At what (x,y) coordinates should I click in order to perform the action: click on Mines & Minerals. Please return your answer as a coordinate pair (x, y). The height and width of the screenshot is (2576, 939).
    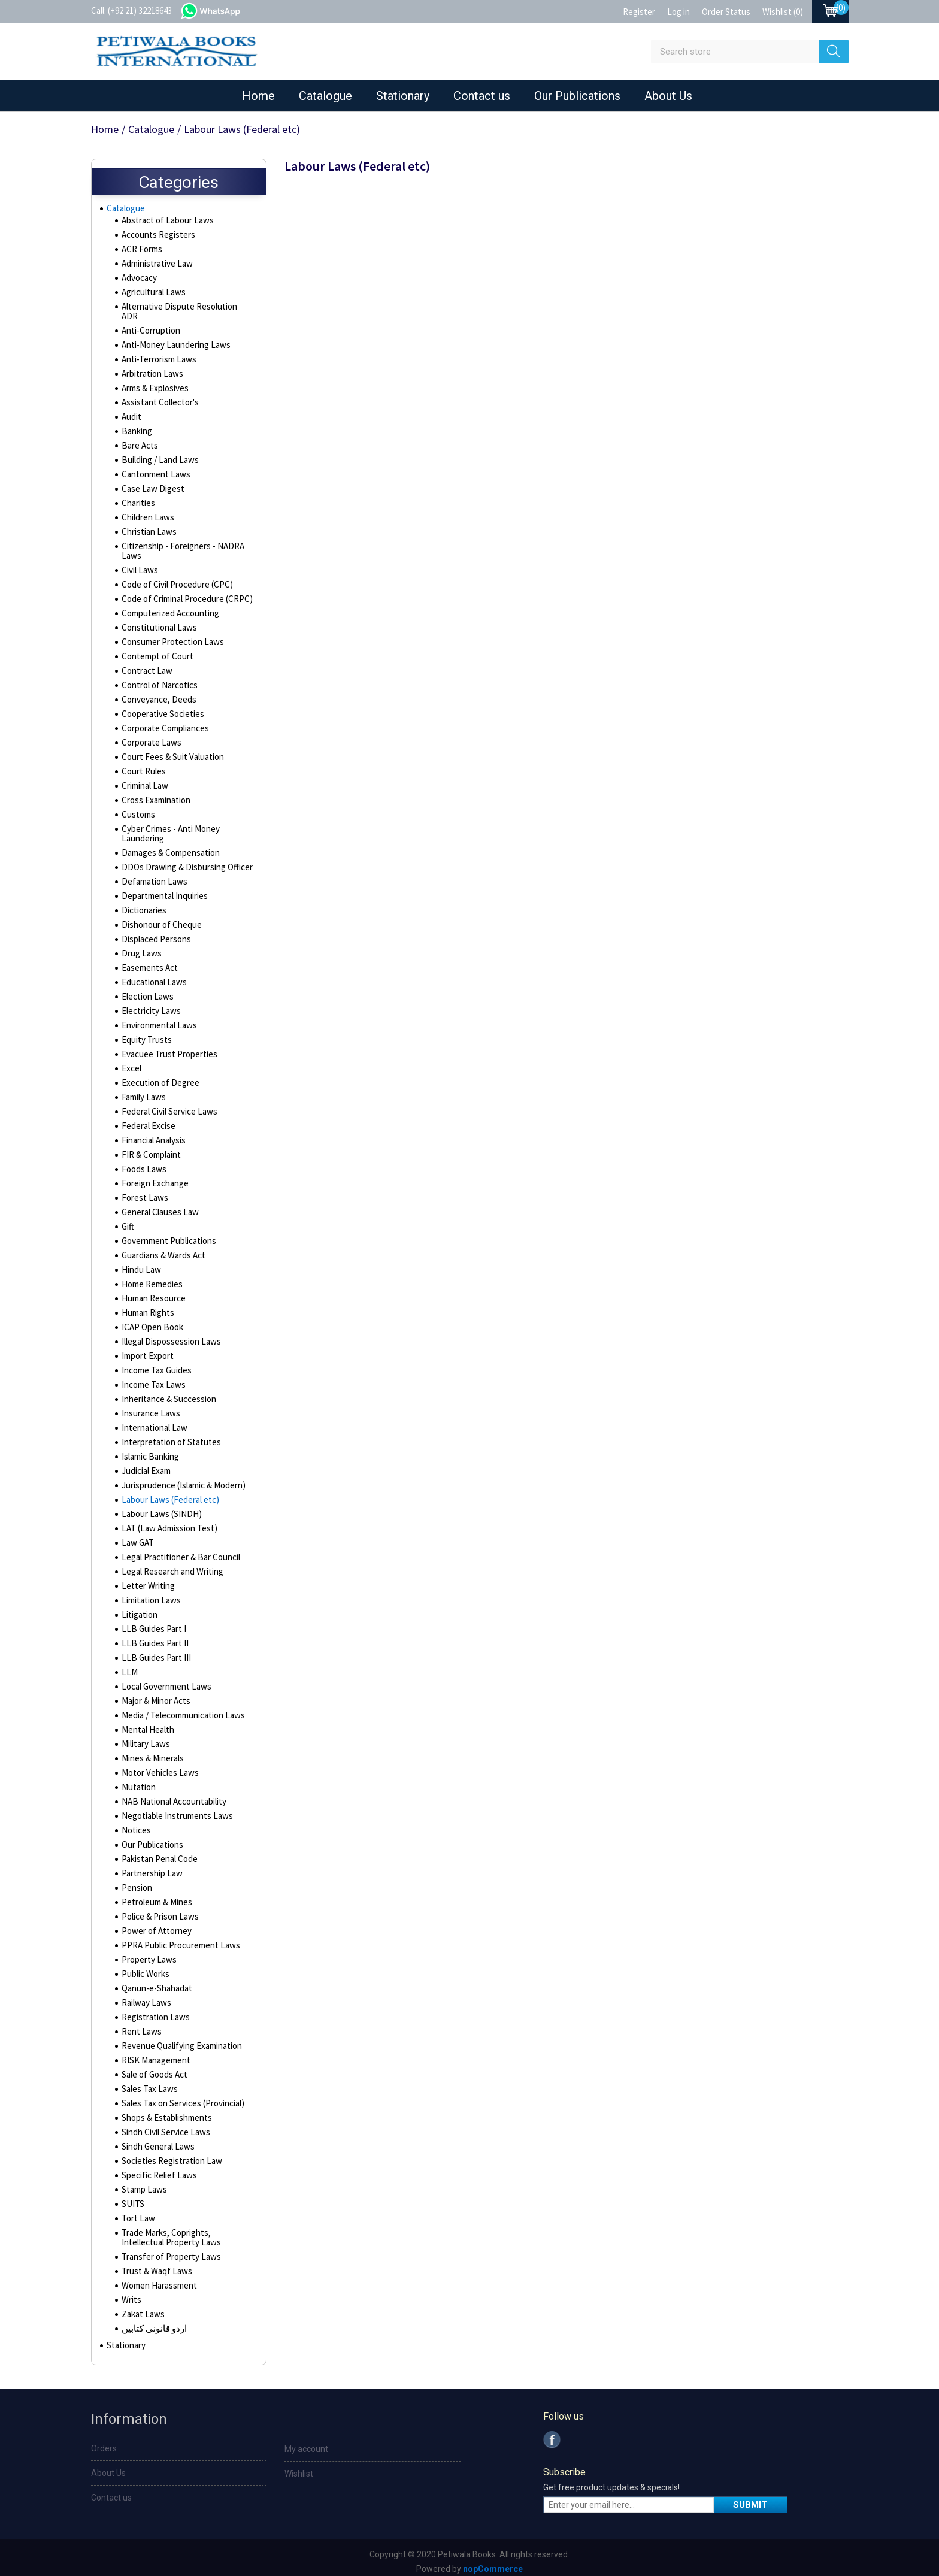
    Looking at the image, I should click on (151, 1752).